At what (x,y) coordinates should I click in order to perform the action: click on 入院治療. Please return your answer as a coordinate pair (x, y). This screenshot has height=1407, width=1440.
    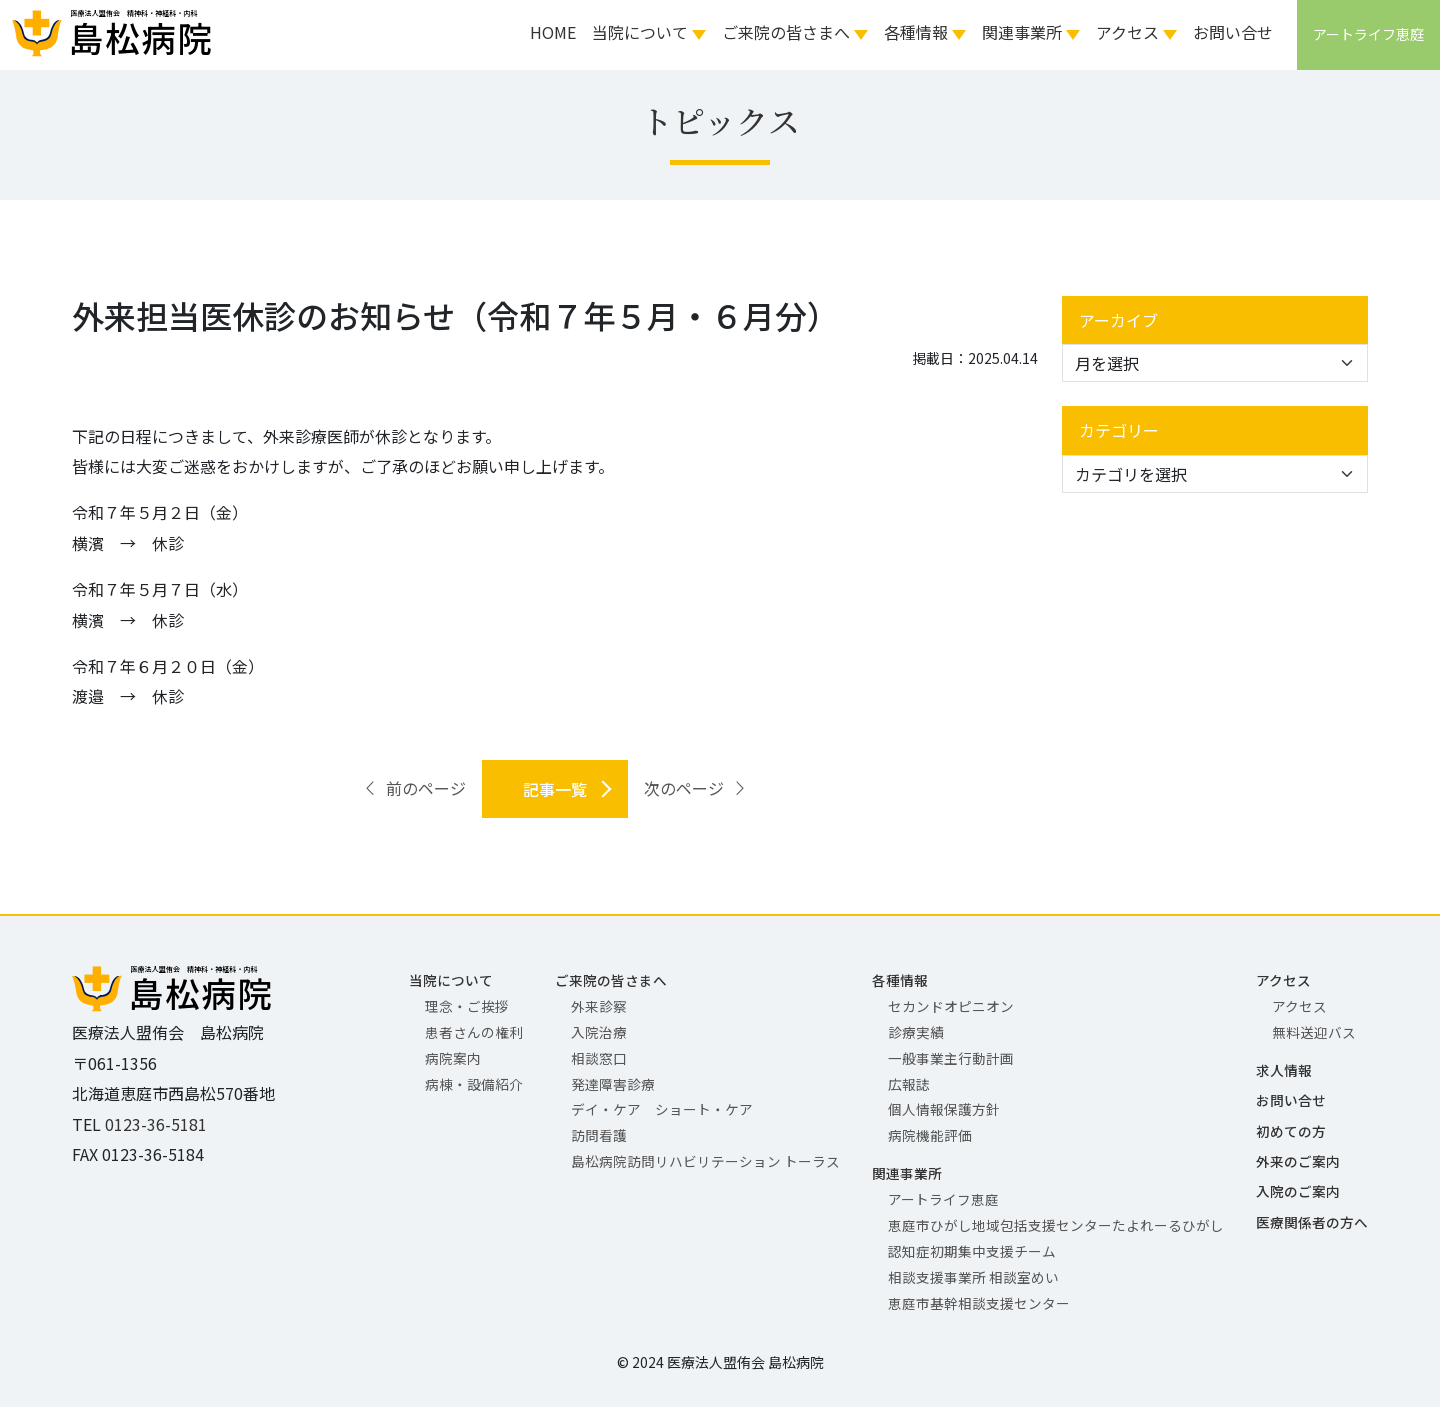
    Looking at the image, I should click on (599, 1032).